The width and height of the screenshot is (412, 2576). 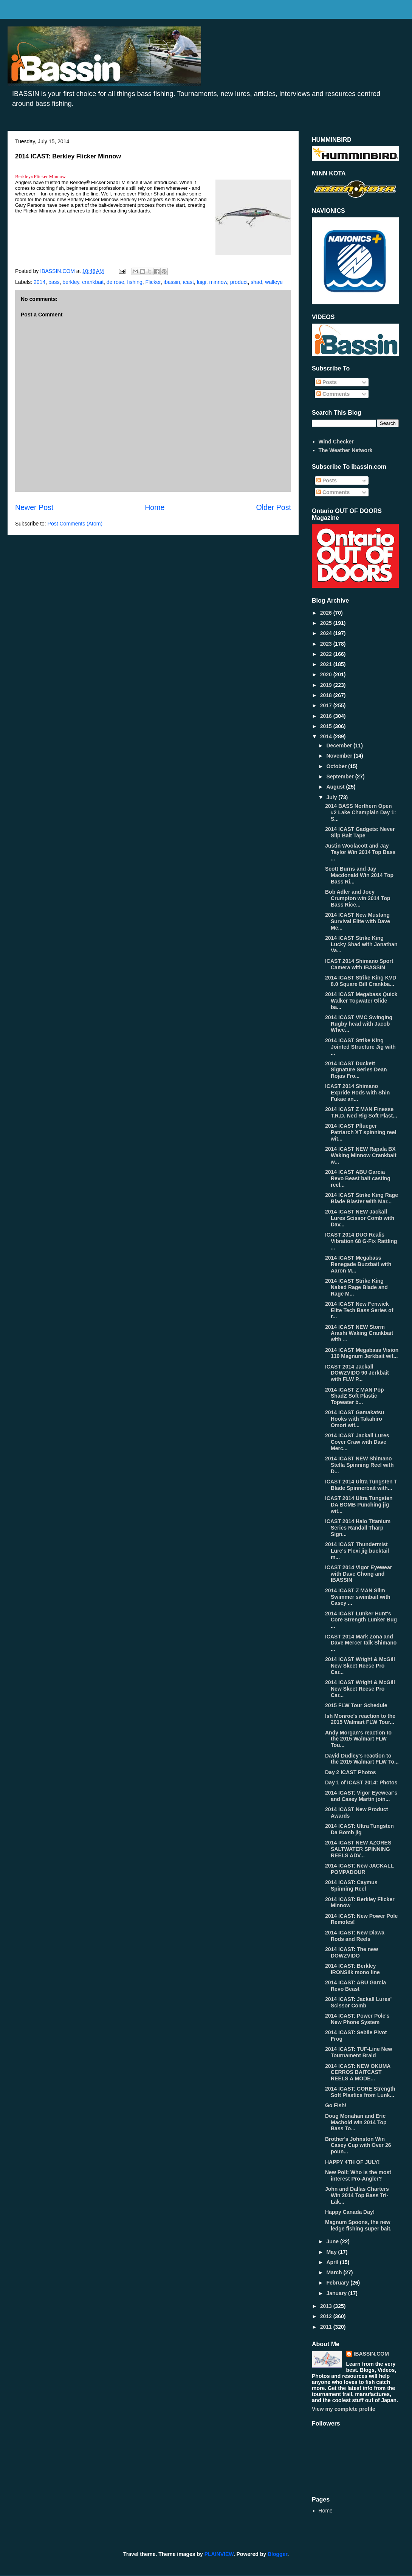 What do you see at coordinates (354, 1936) in the screenshot?
I see `2014 ICAST: New Diawa Rods and Reels` at bounding box center [354, 1936].